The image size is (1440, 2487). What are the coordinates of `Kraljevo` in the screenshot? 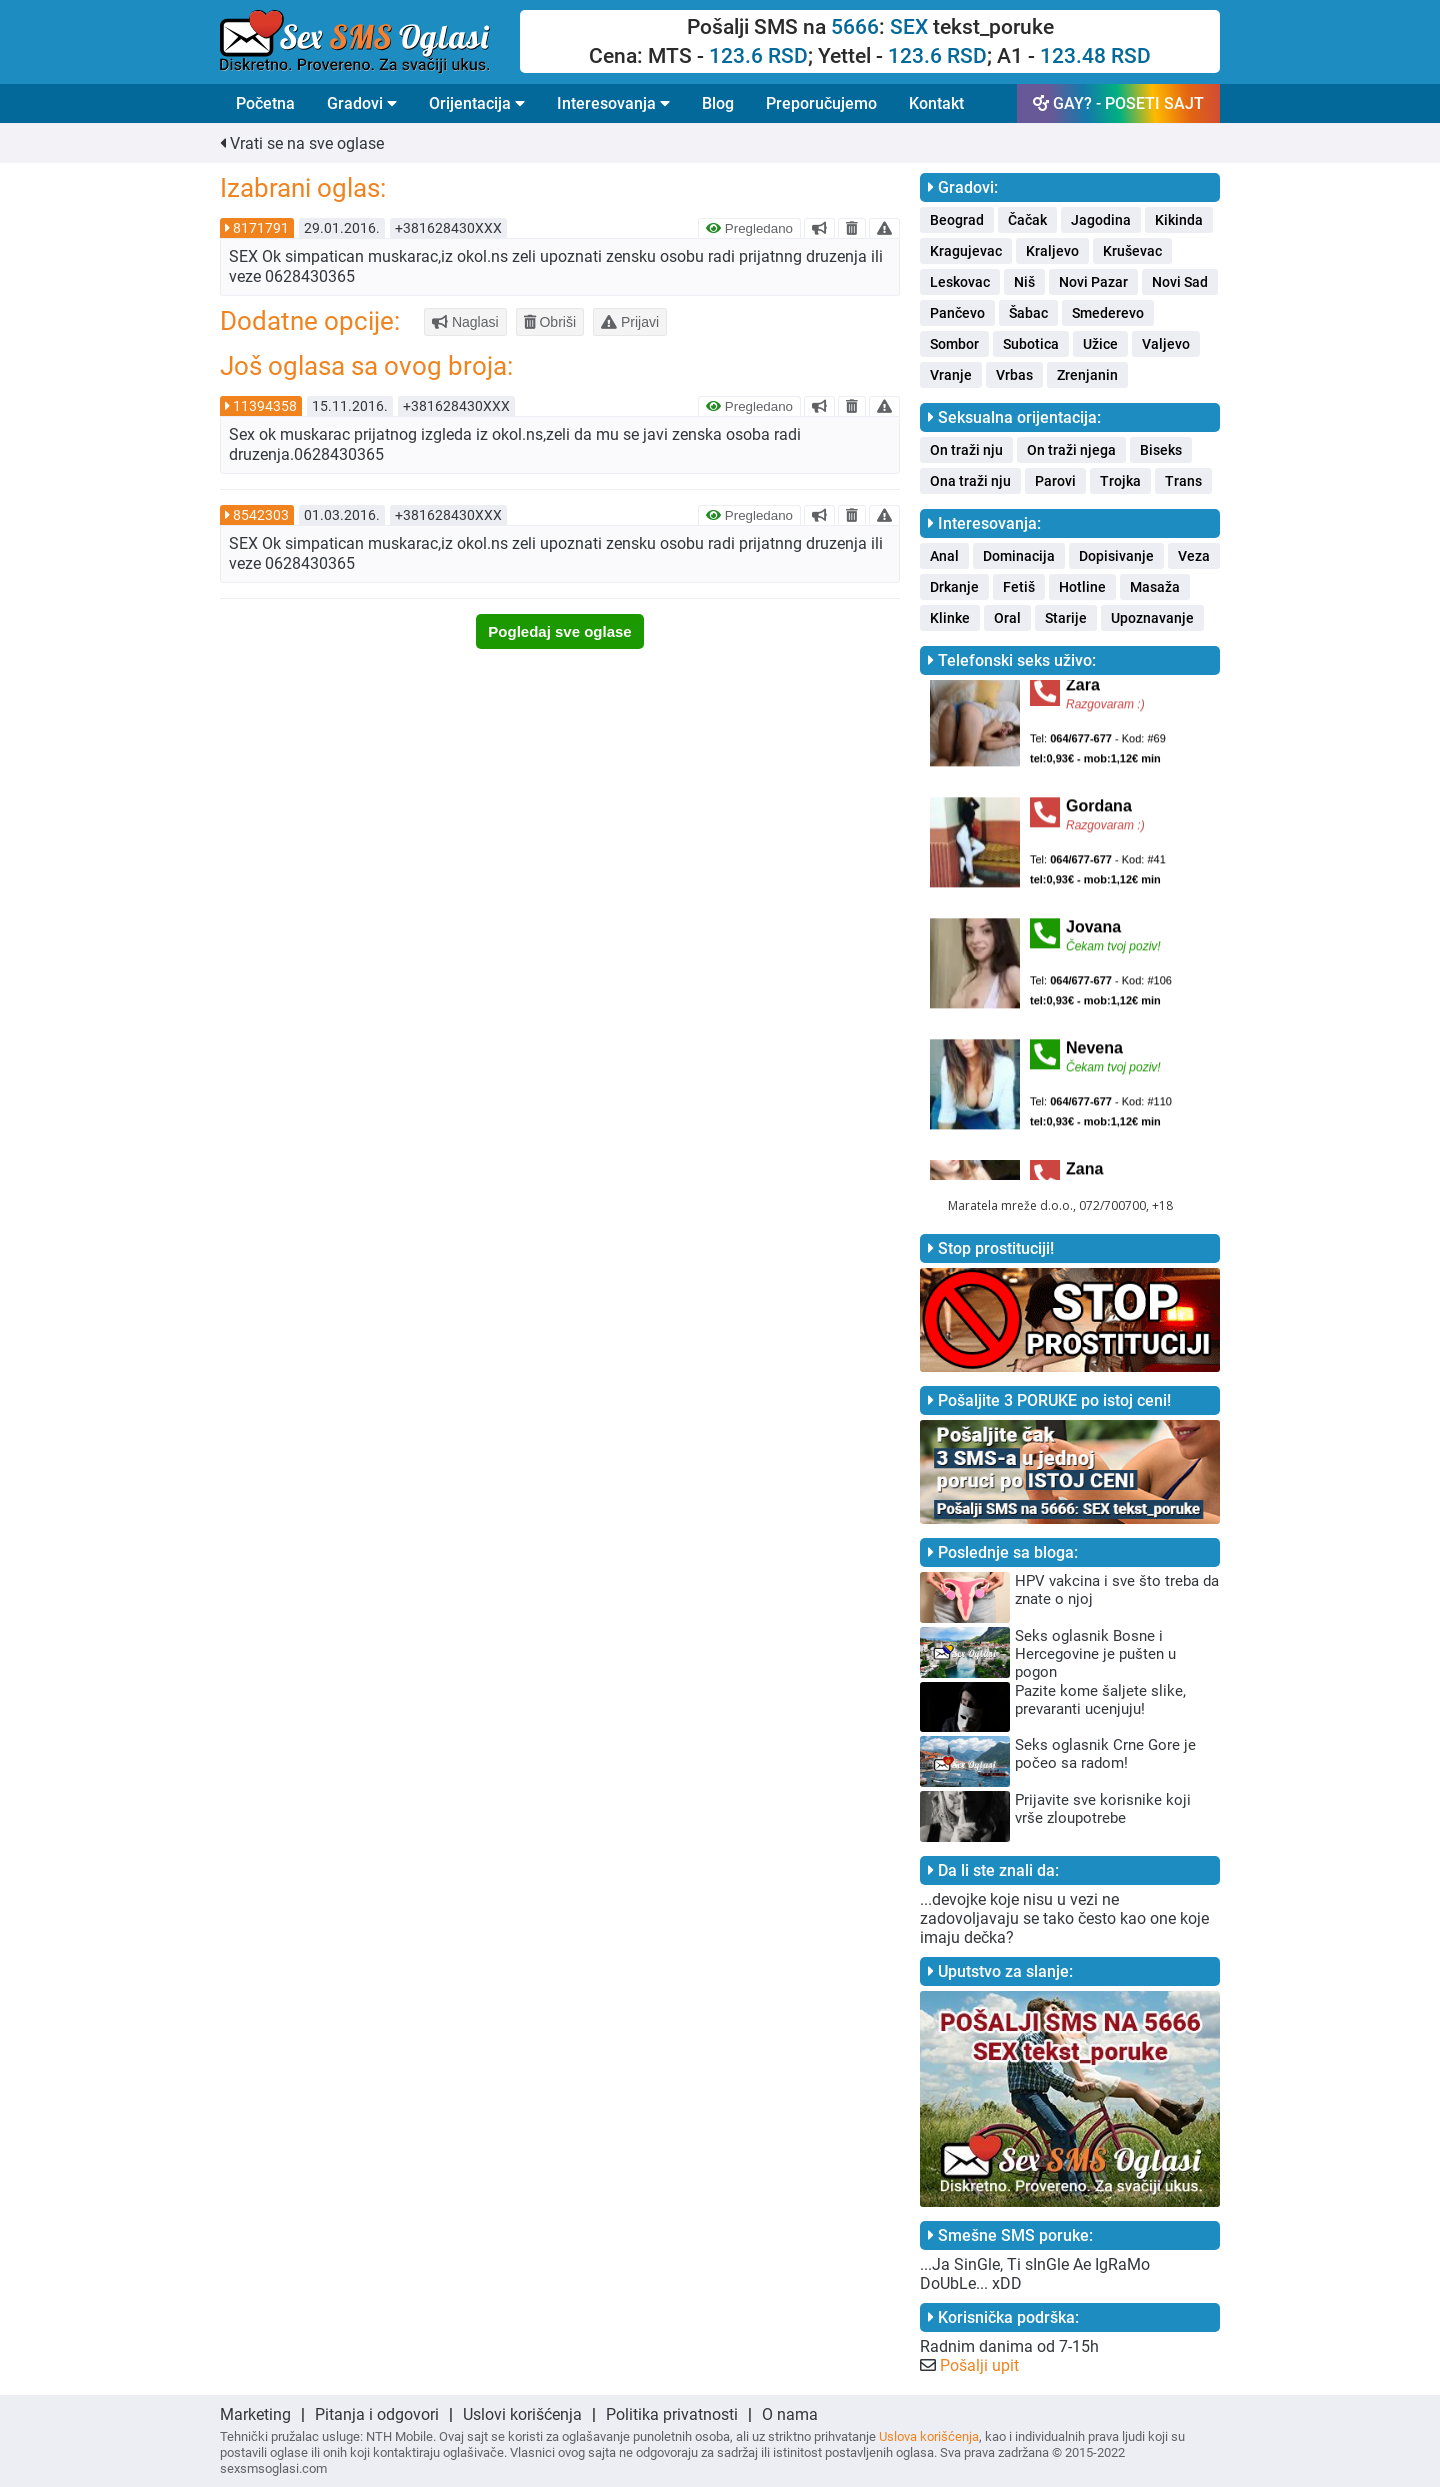 It's located at (1052, 251).